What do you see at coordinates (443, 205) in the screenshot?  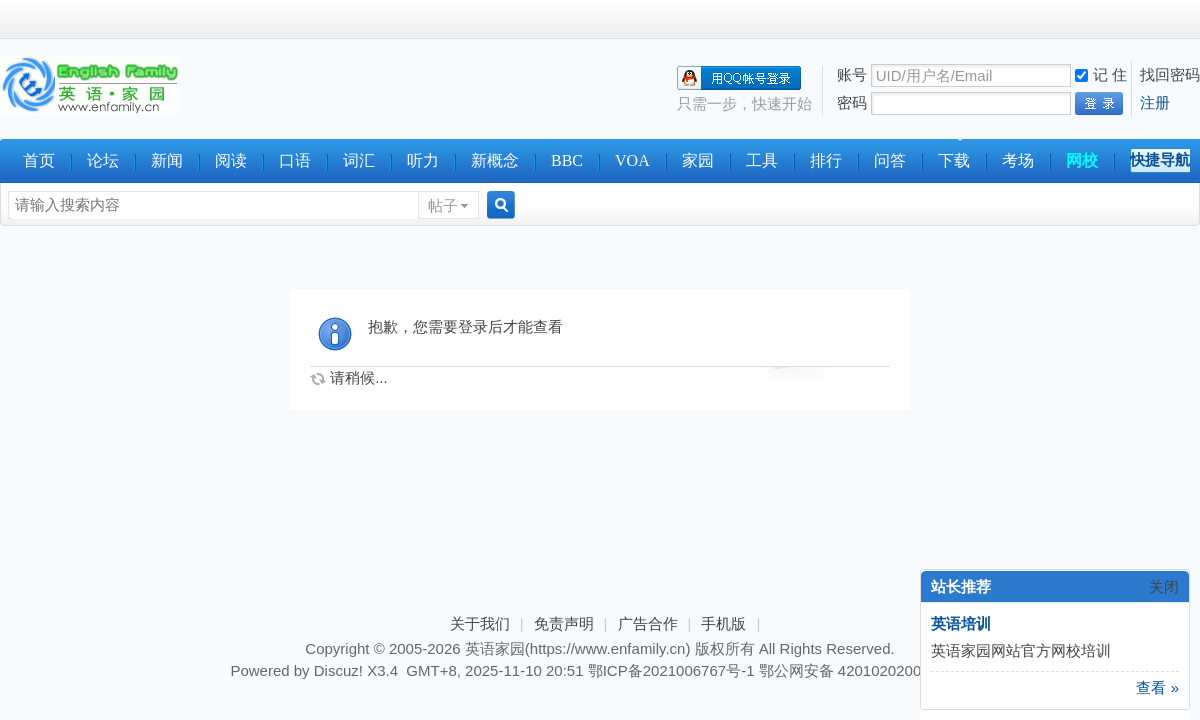 I see `帖子` at bounding box center [443, 205].